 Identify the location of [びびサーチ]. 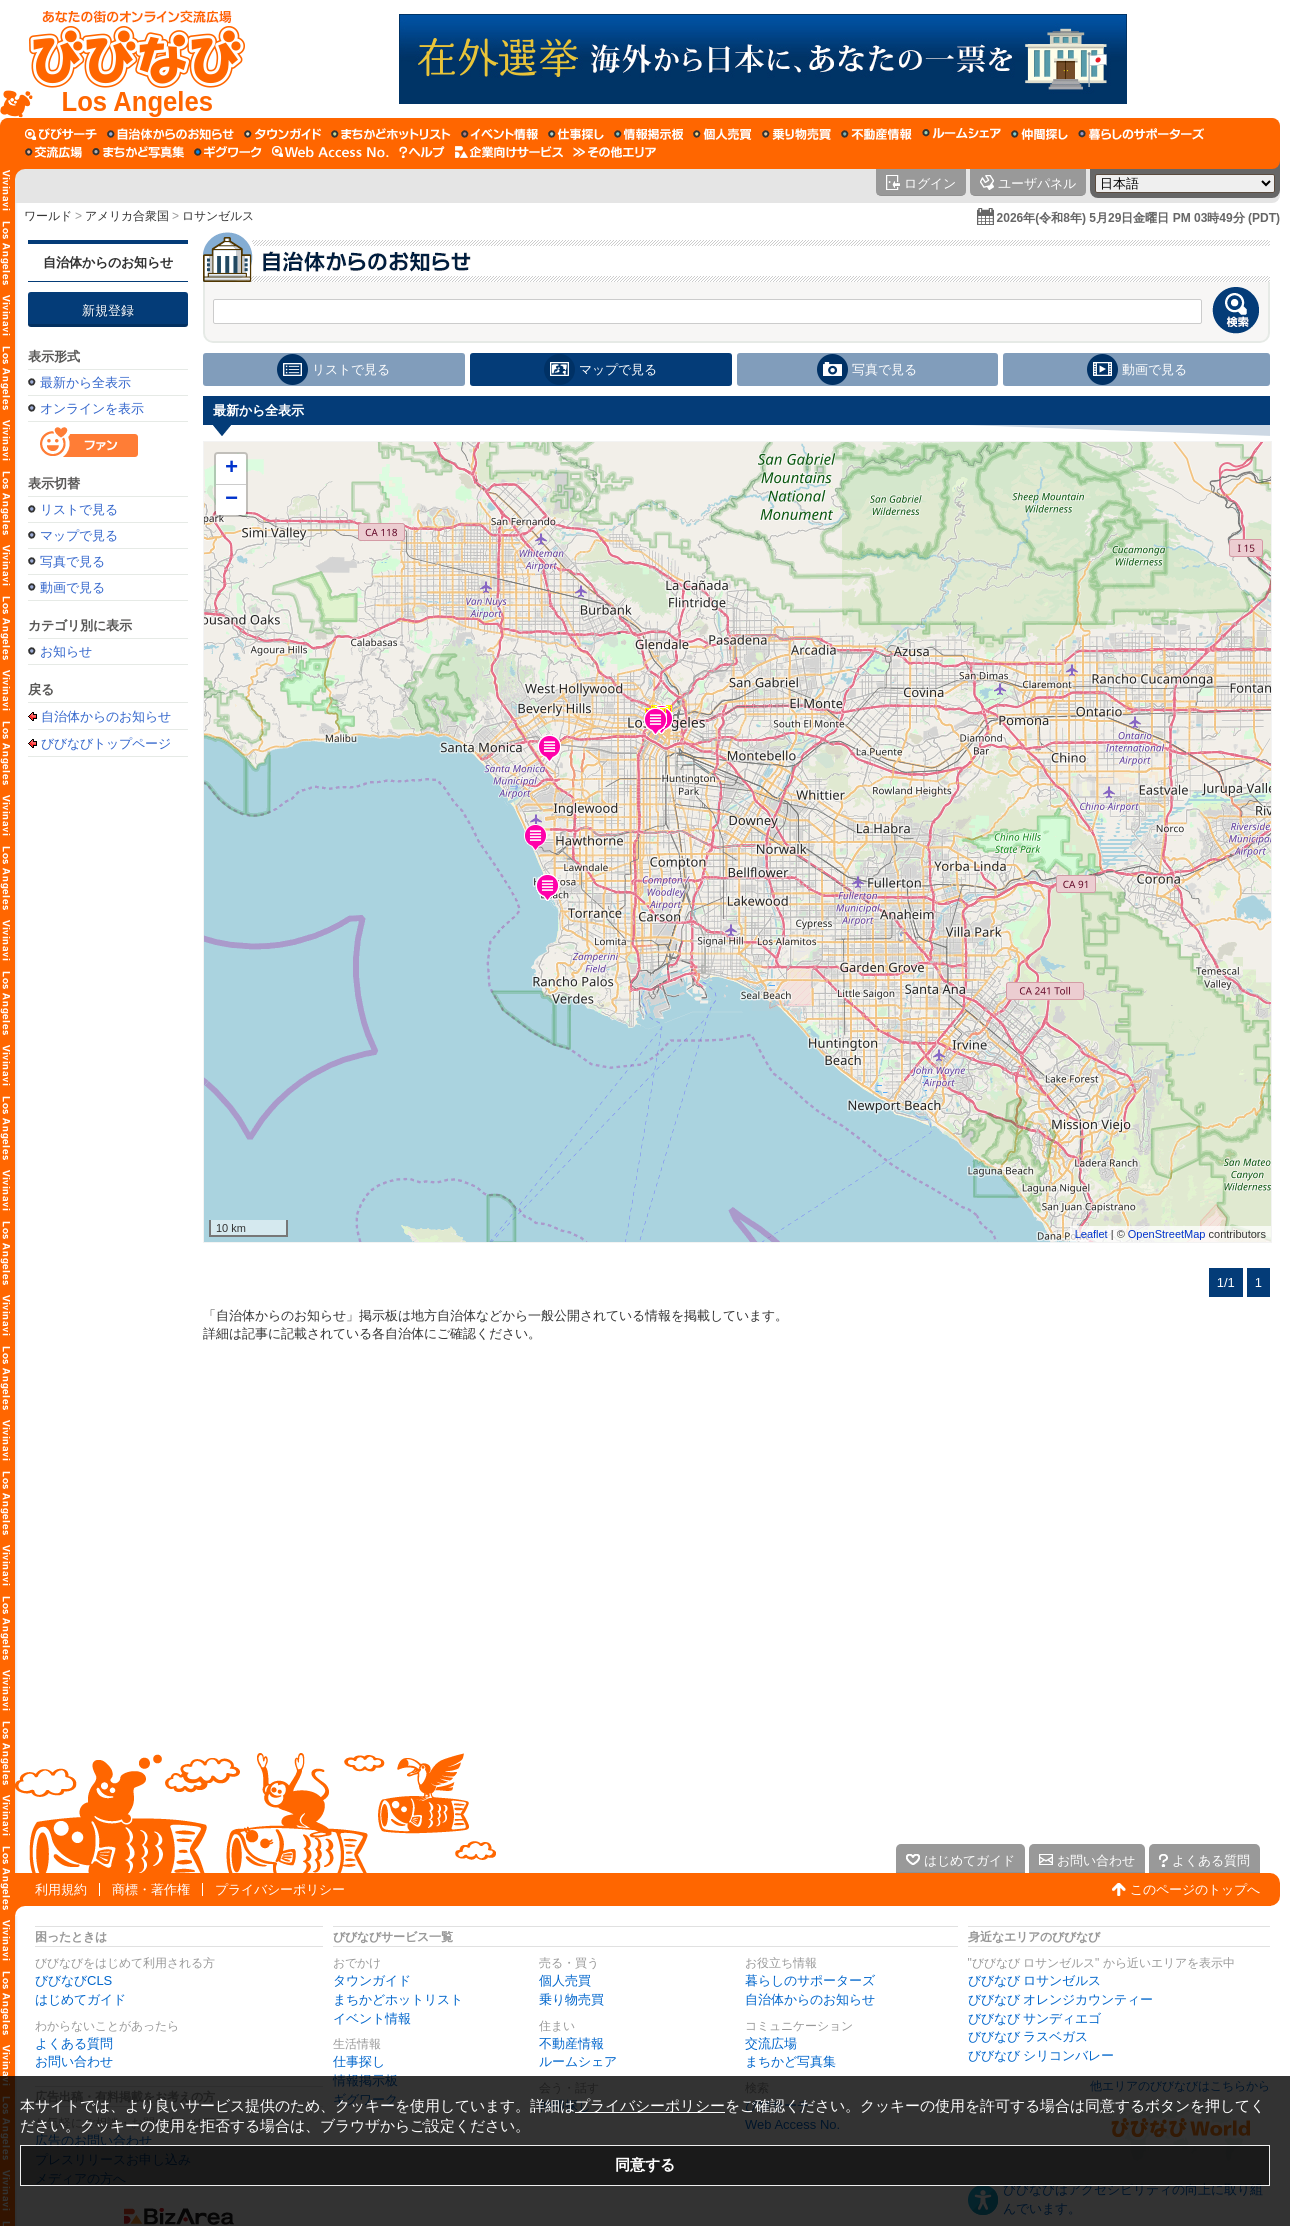
(61, 134).